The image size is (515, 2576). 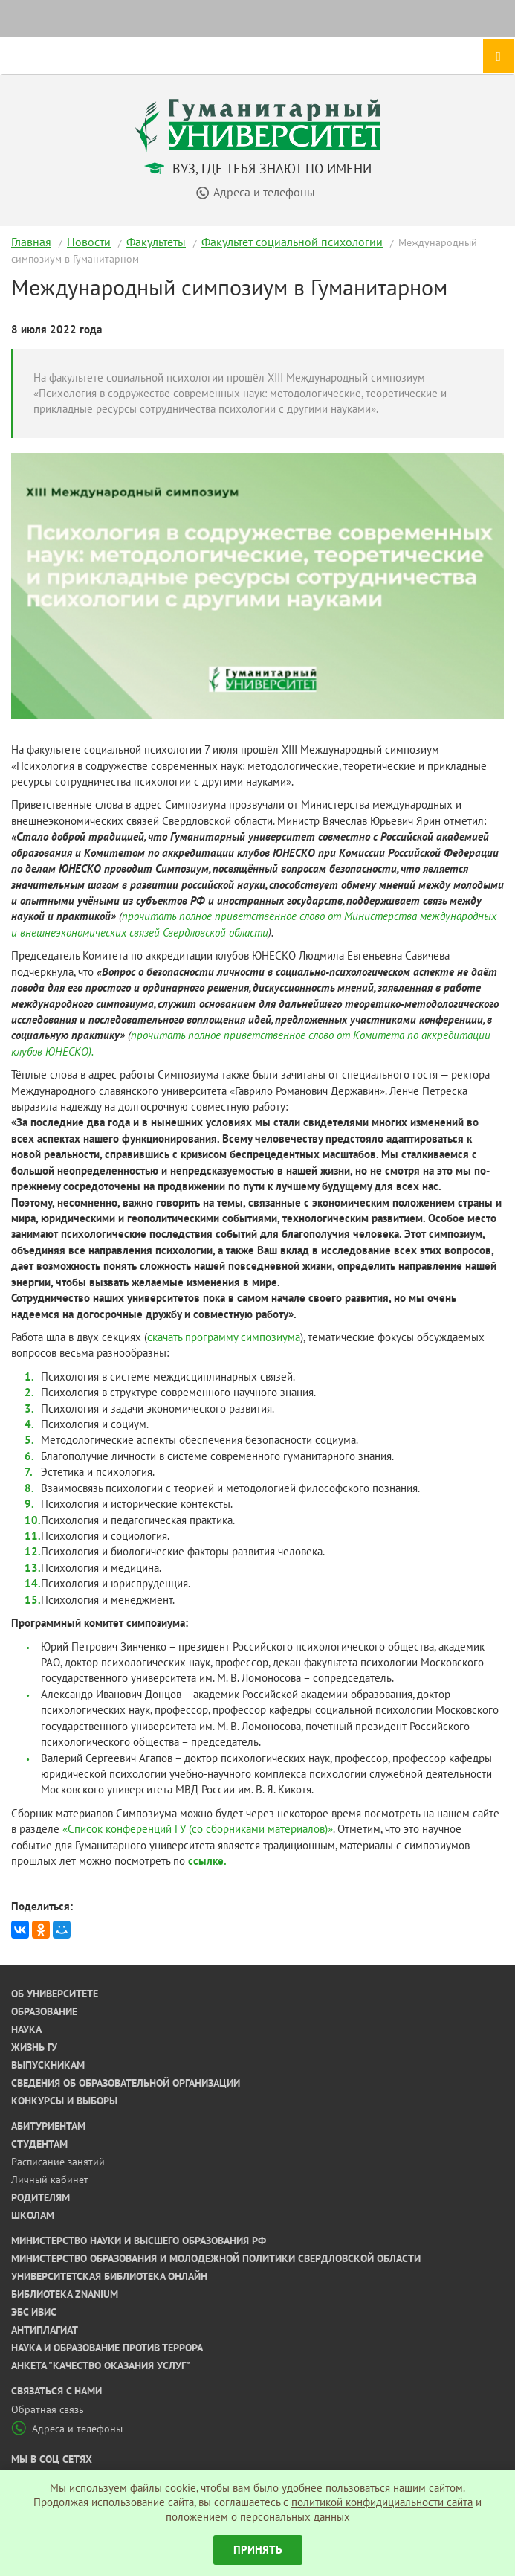 I want to click on Жизнь ГУ, so click(x=34, y=2047).